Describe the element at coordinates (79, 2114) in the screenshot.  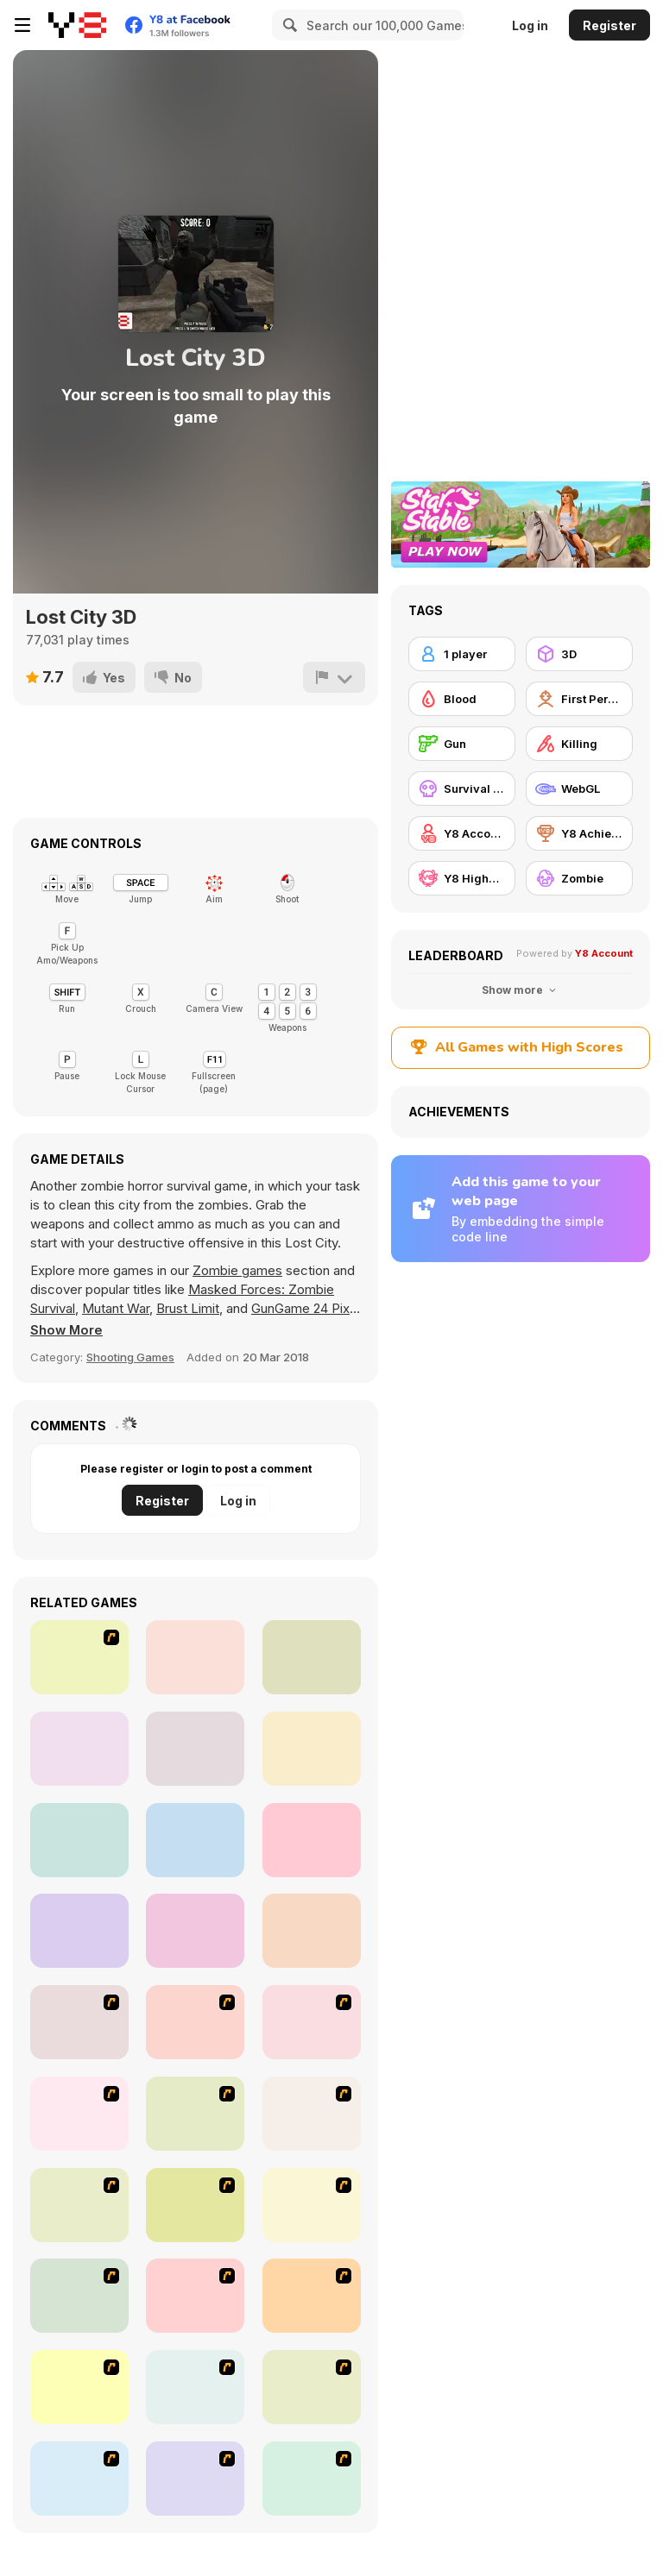
I see `[Box Head - More Rooms]` at that location.